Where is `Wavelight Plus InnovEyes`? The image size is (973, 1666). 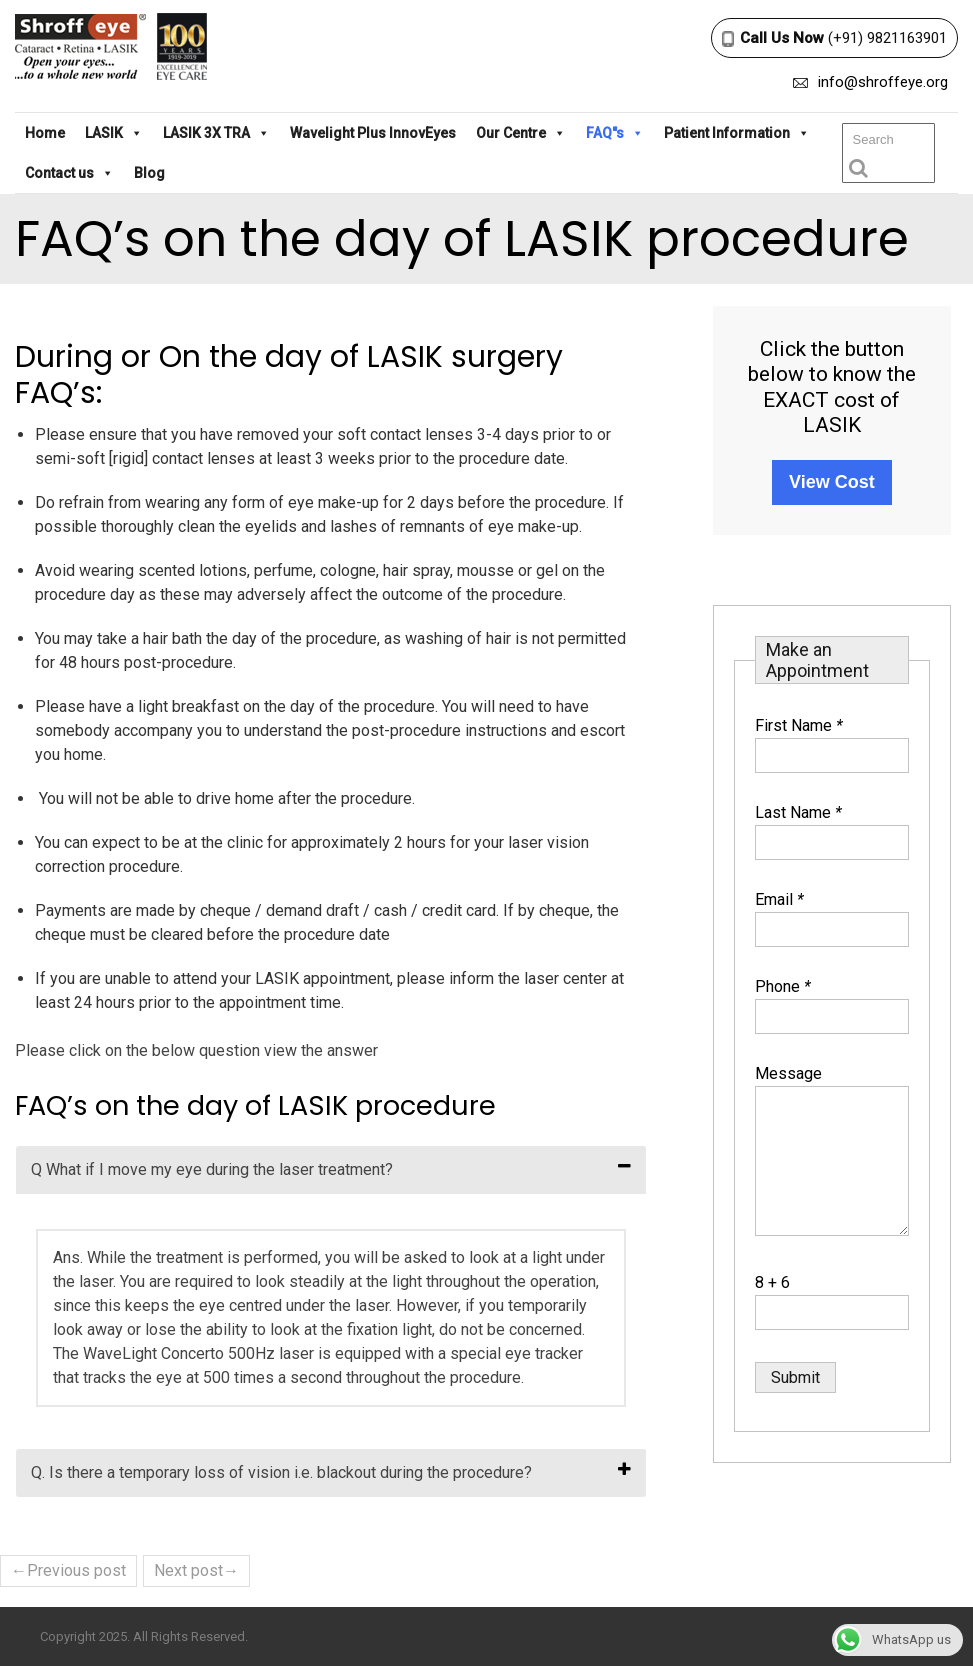
Wavelight Plus InnovEyes is located at coordinates (373, 133).